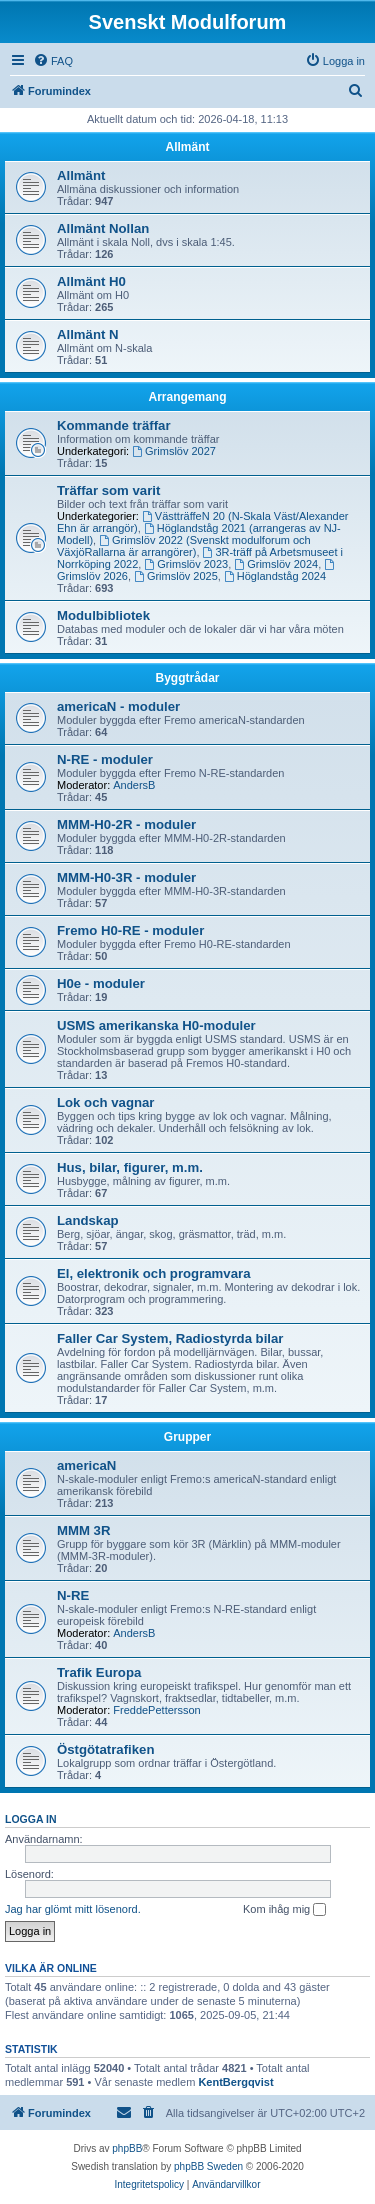 This screenshot has height=2204, width=375. I want to click on N-RE, so click(73, 1595).